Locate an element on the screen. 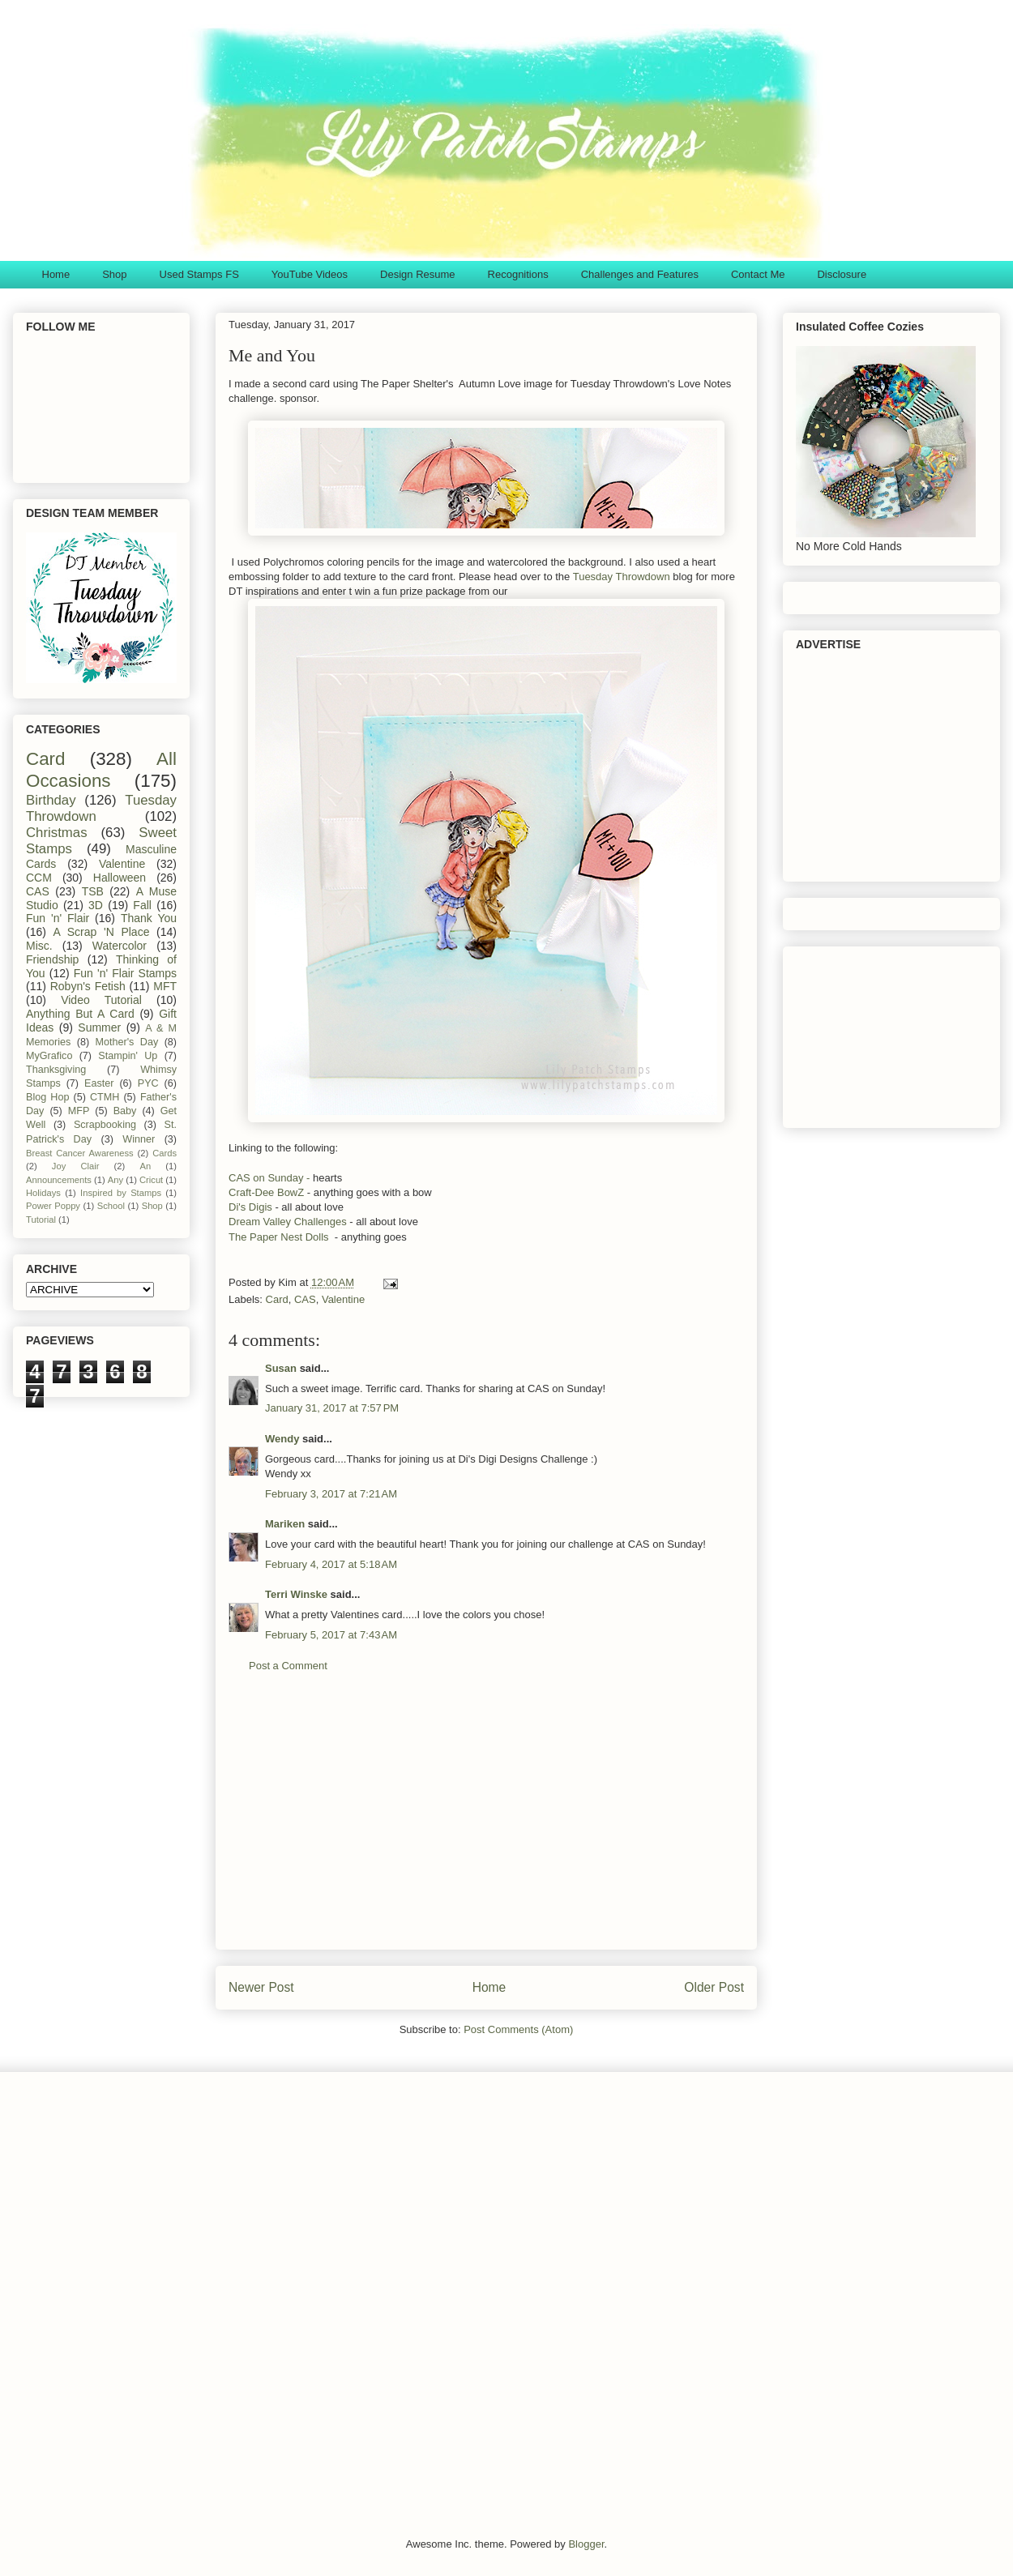  Anything But A Card is located at coordinates (80, 1013).